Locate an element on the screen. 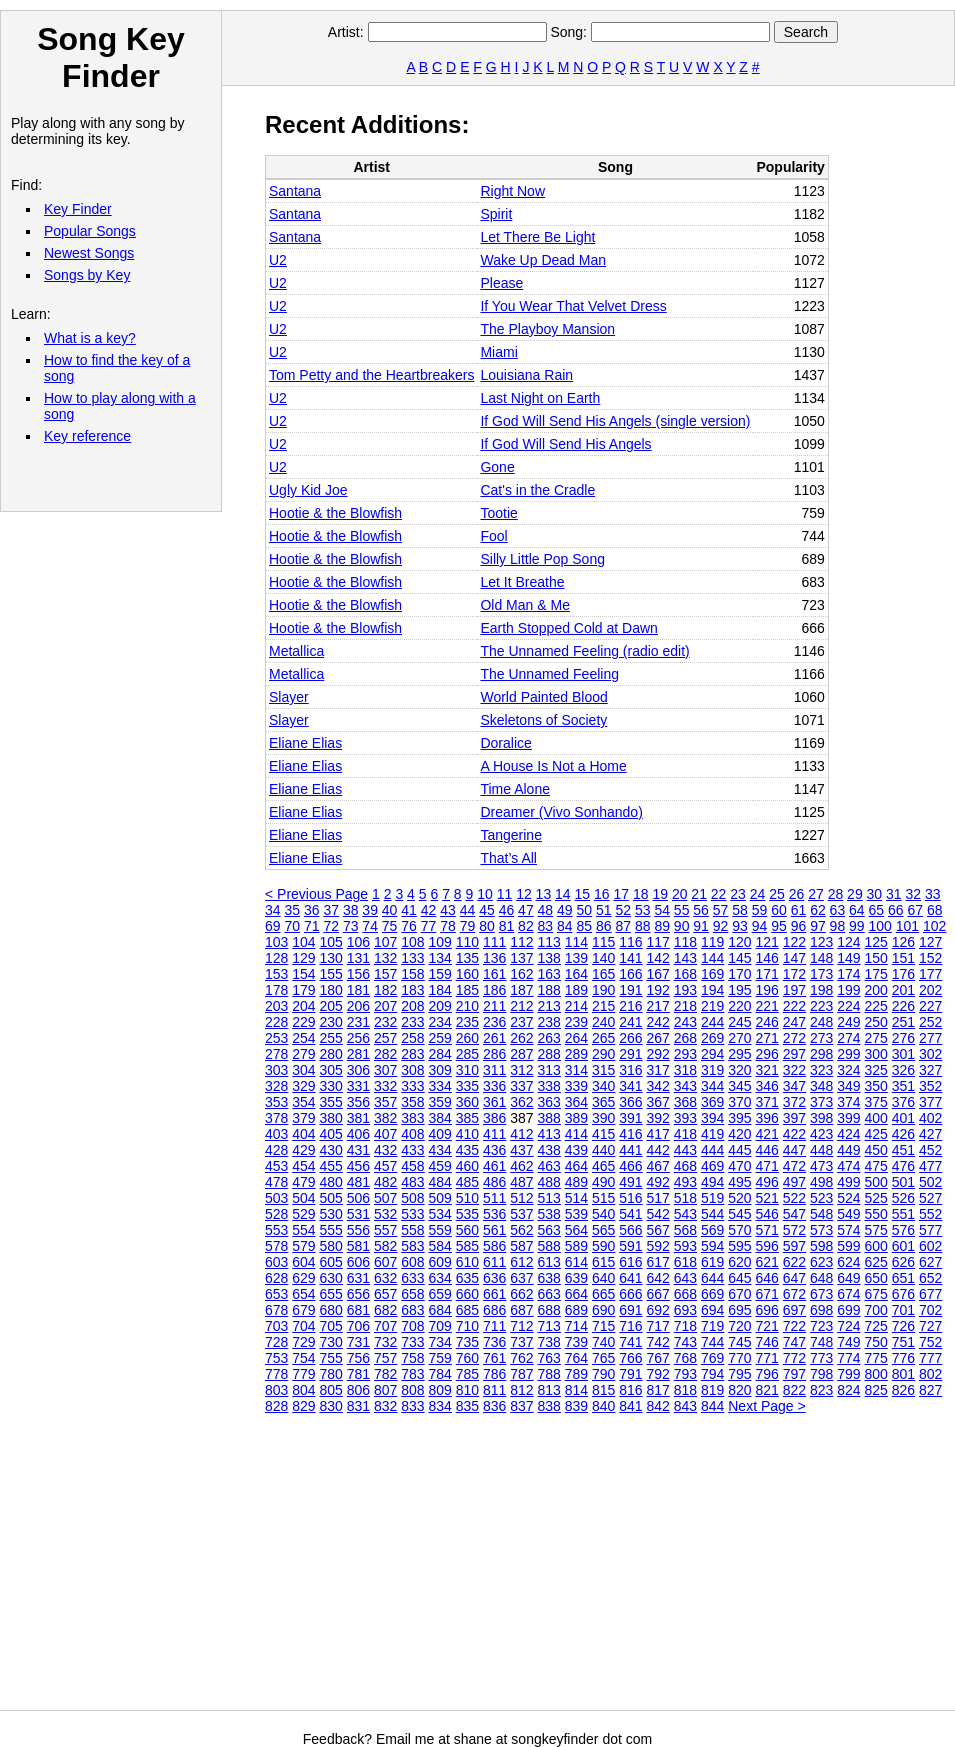 The width and height of the screenshot is (955, 1747). 486 is located at coordinates (494, 1182).